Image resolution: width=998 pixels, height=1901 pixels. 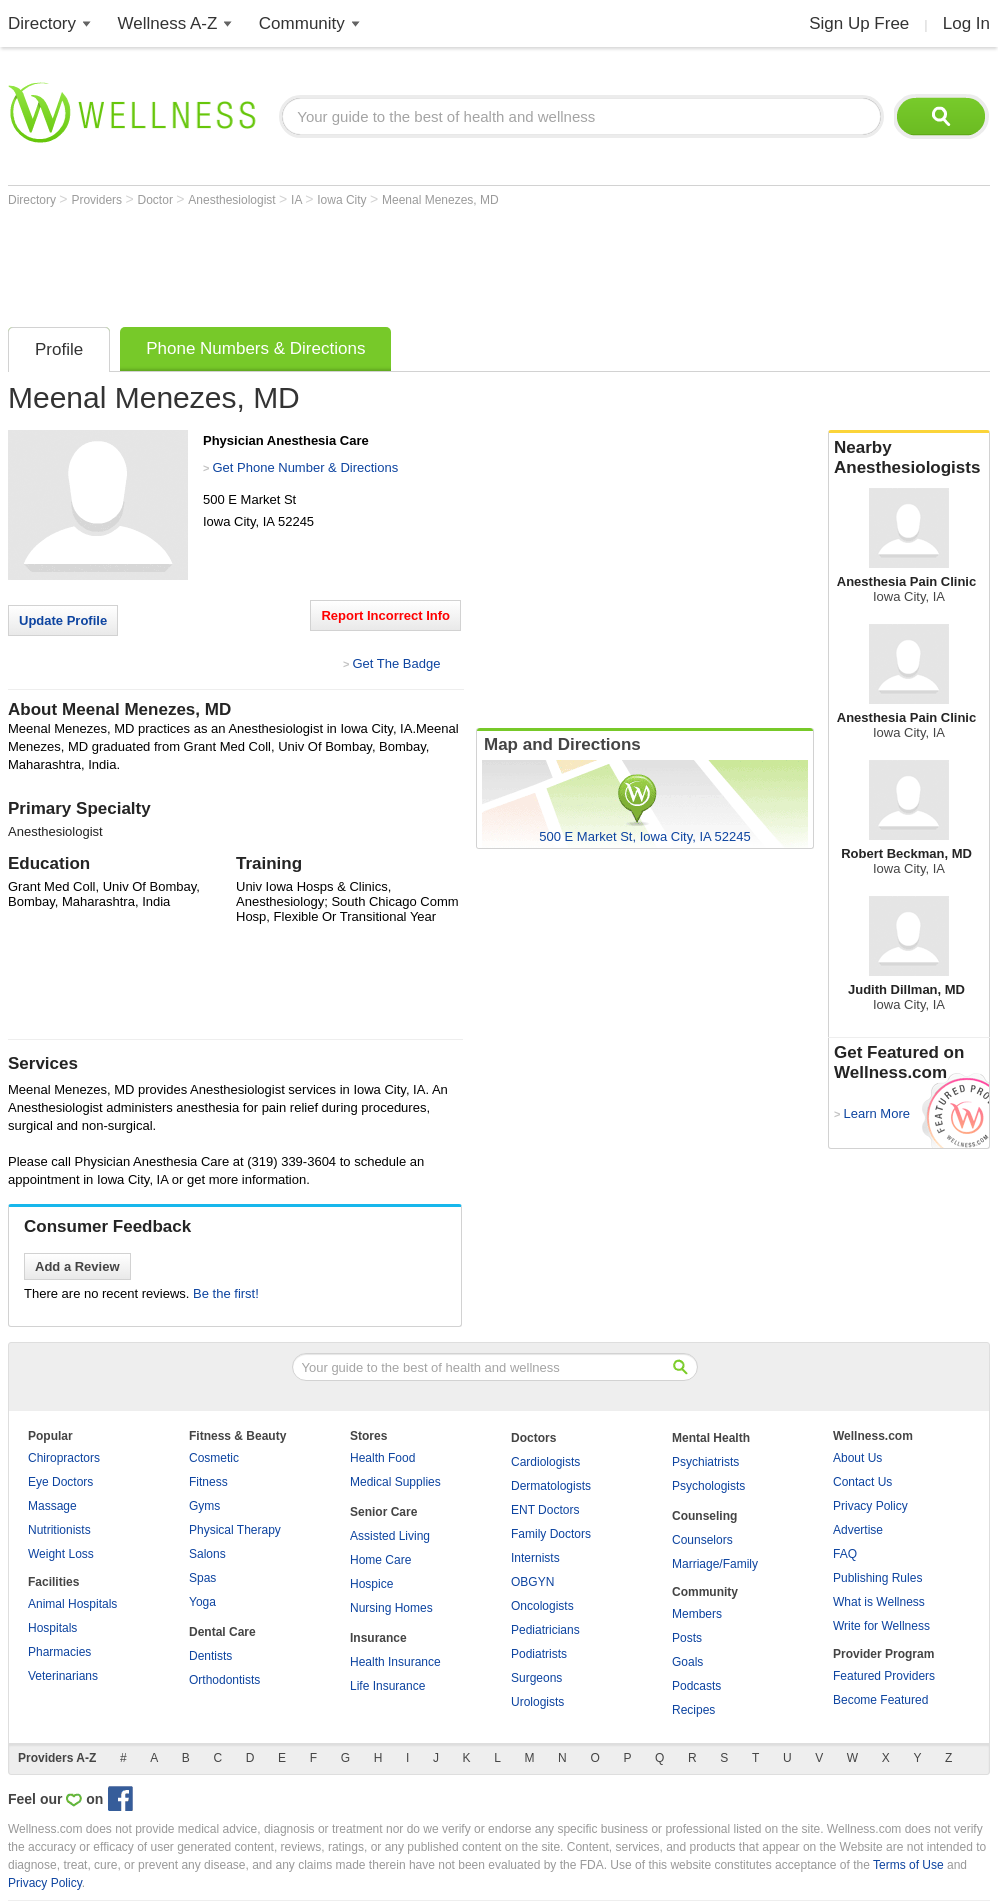 I want to click on Privacy Policy, so click(x=870, y=1506).